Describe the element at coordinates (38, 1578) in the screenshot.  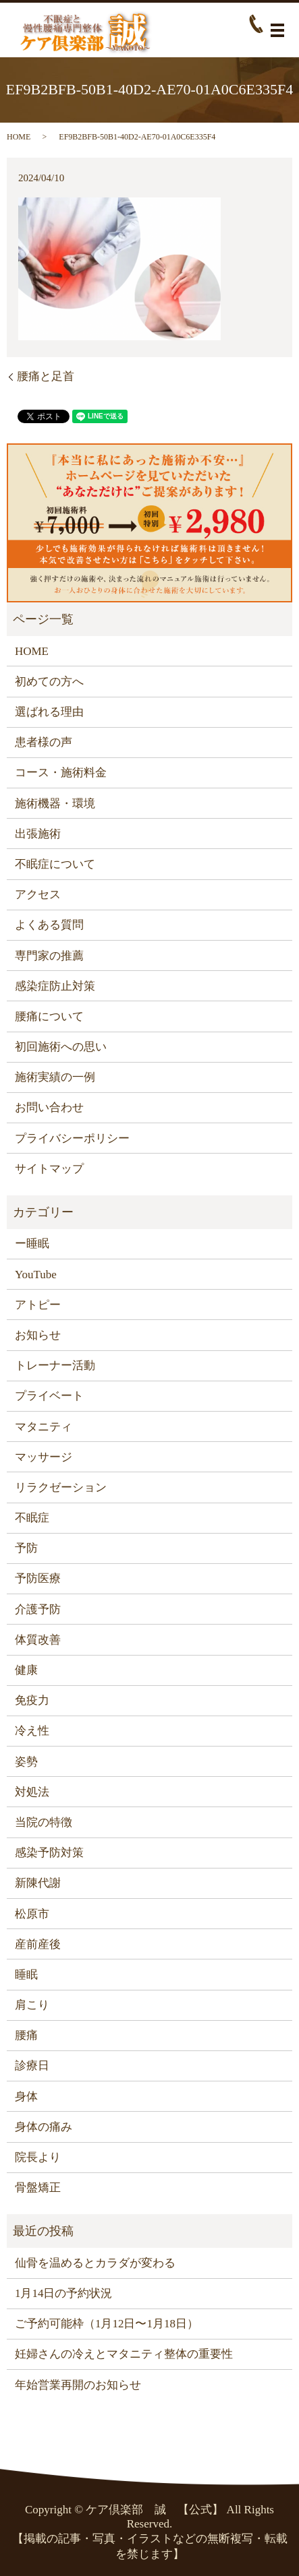
I see `予防医療` at that location.